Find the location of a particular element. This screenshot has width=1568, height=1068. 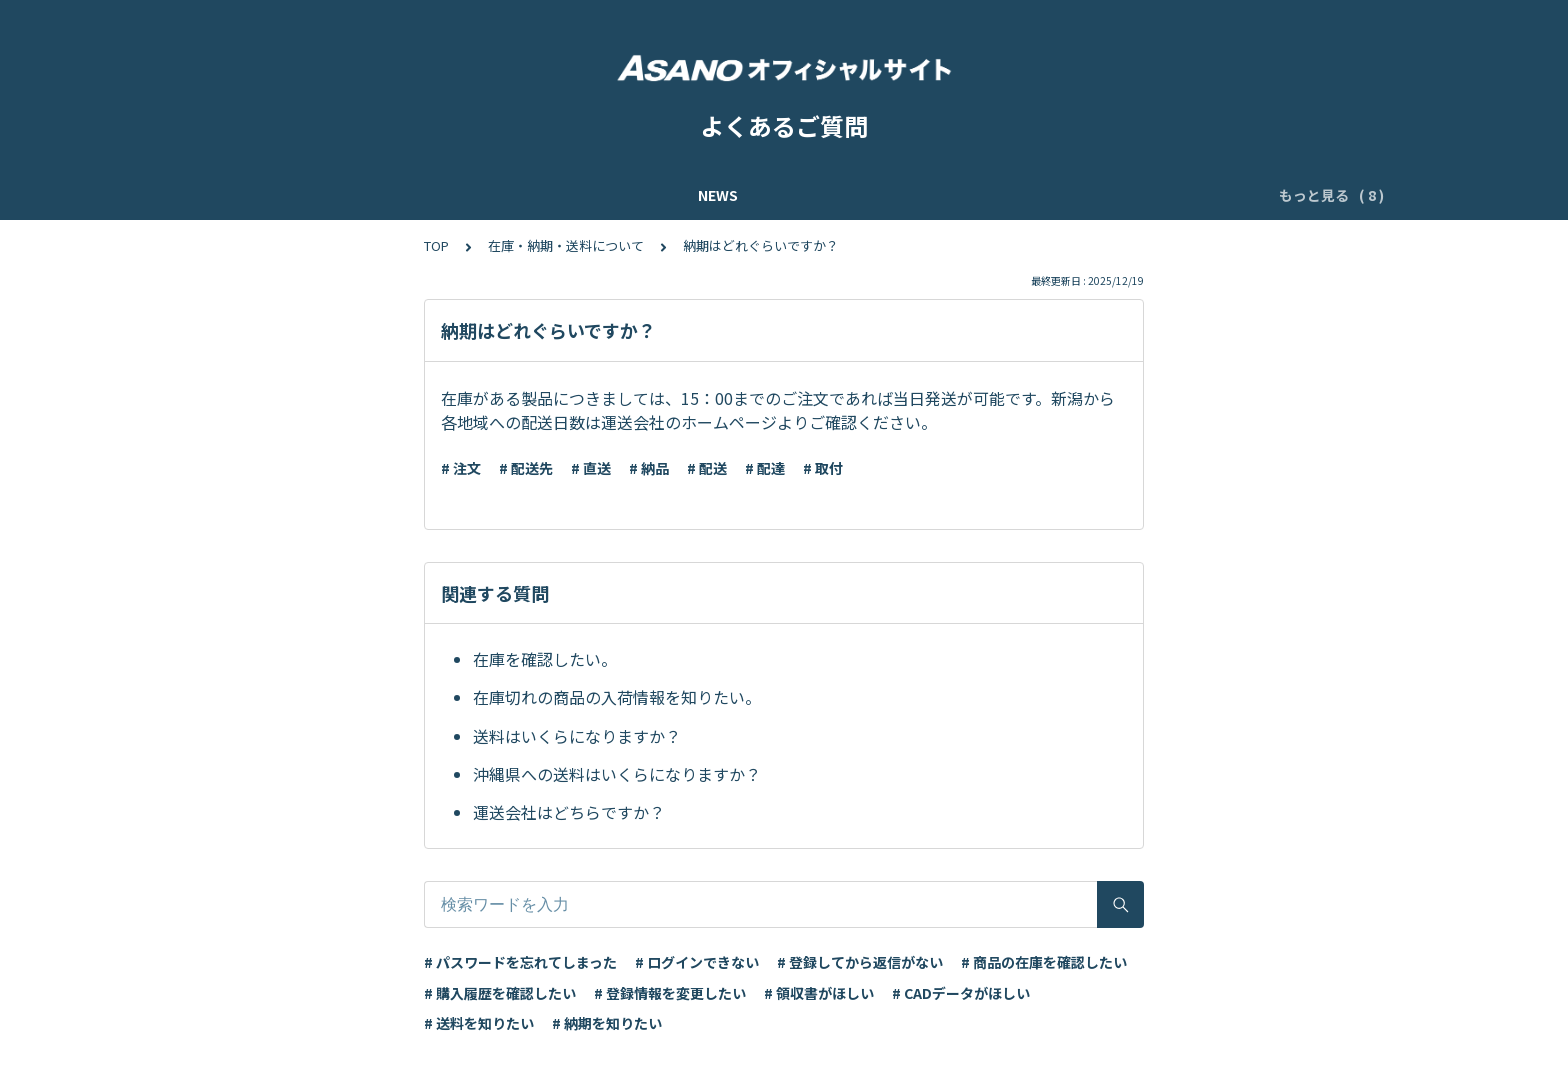

# 登録してから返信がない is located at coordinates (860, 962).